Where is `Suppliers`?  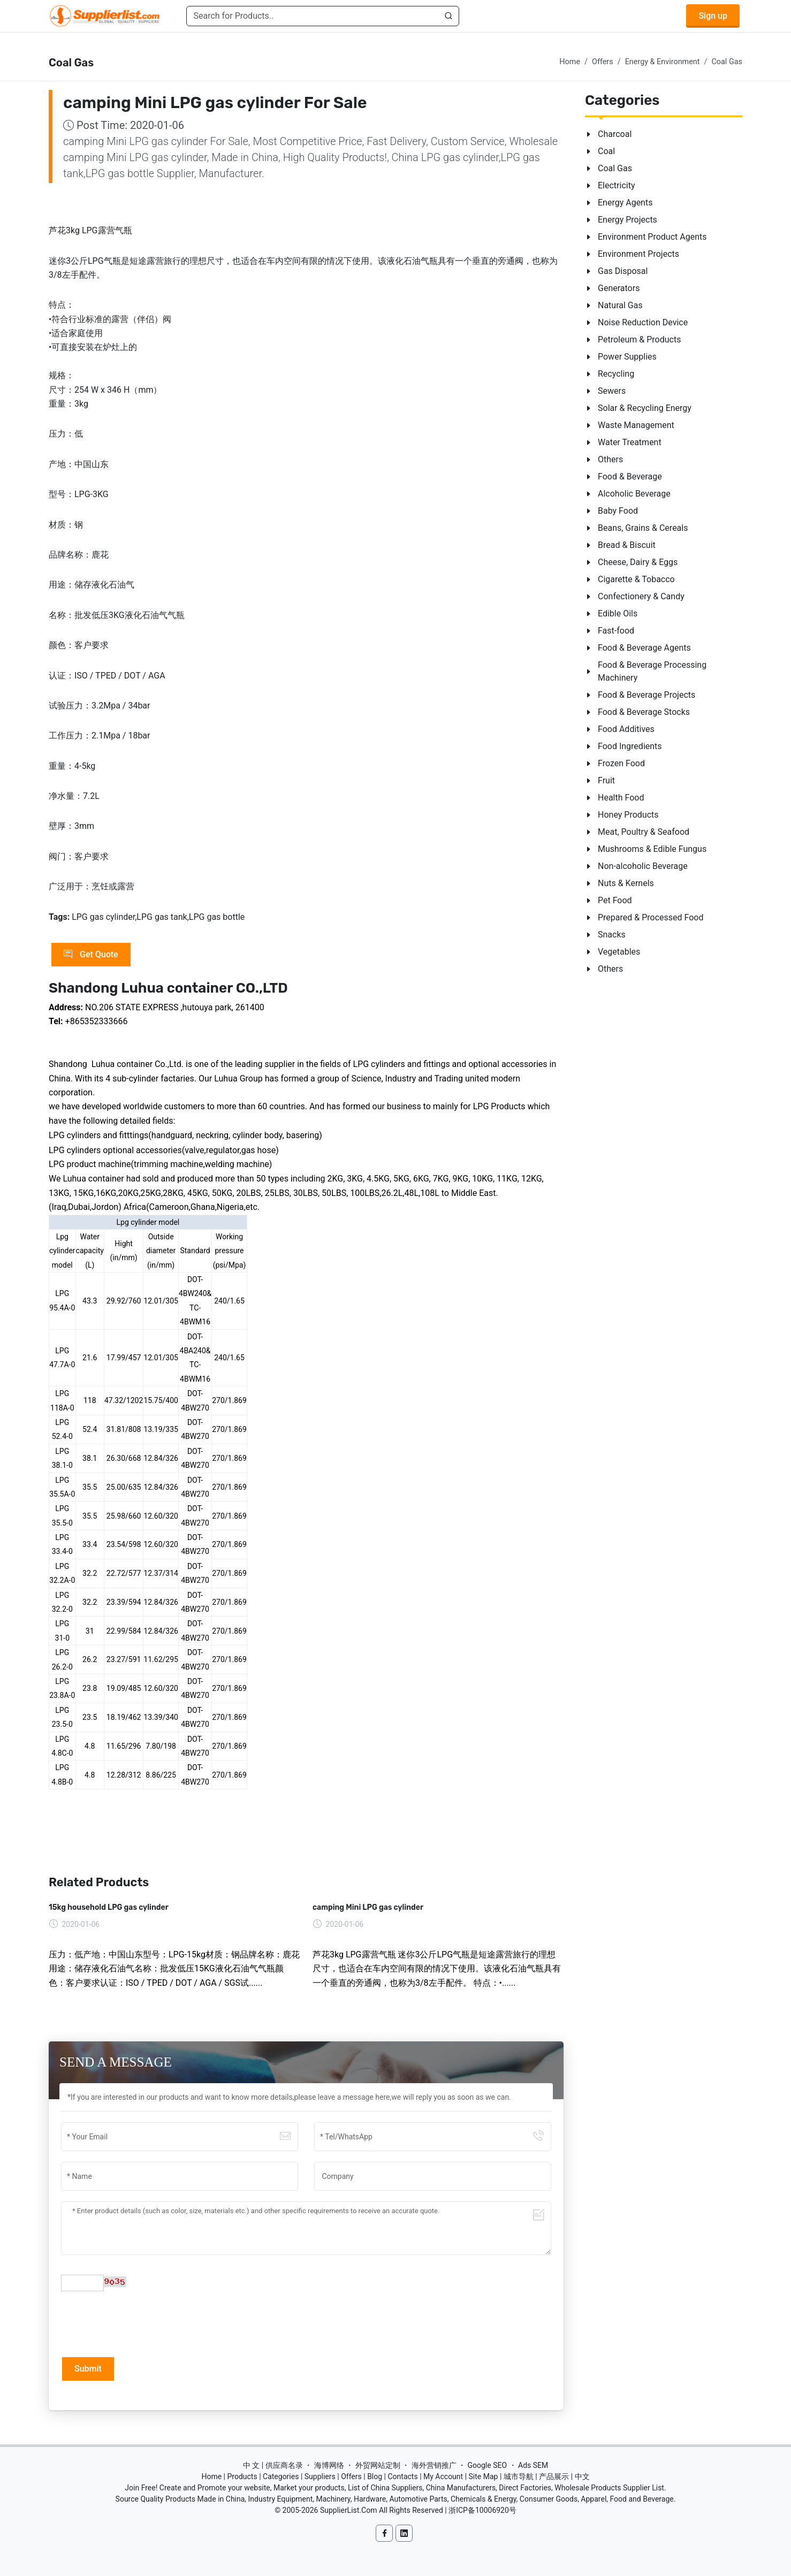 Suppliers is located at coordinates (320, 2476).